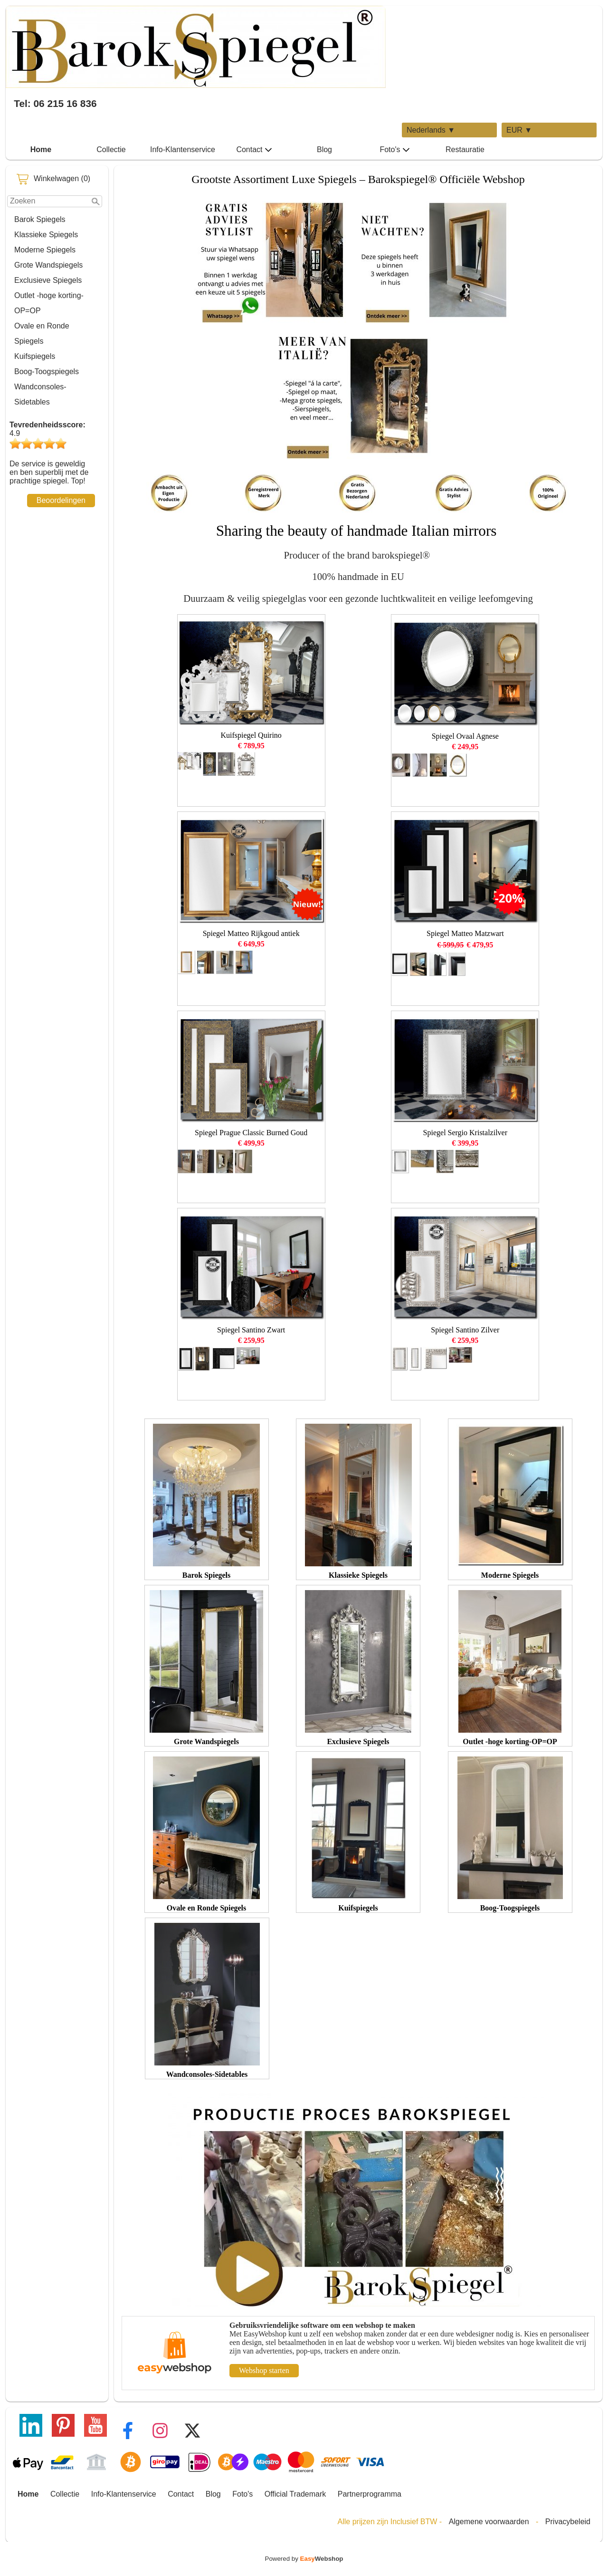 This screenshot has height=2576, width=608. I want to click on Boog-Toogspiegels, so click(46, 371).